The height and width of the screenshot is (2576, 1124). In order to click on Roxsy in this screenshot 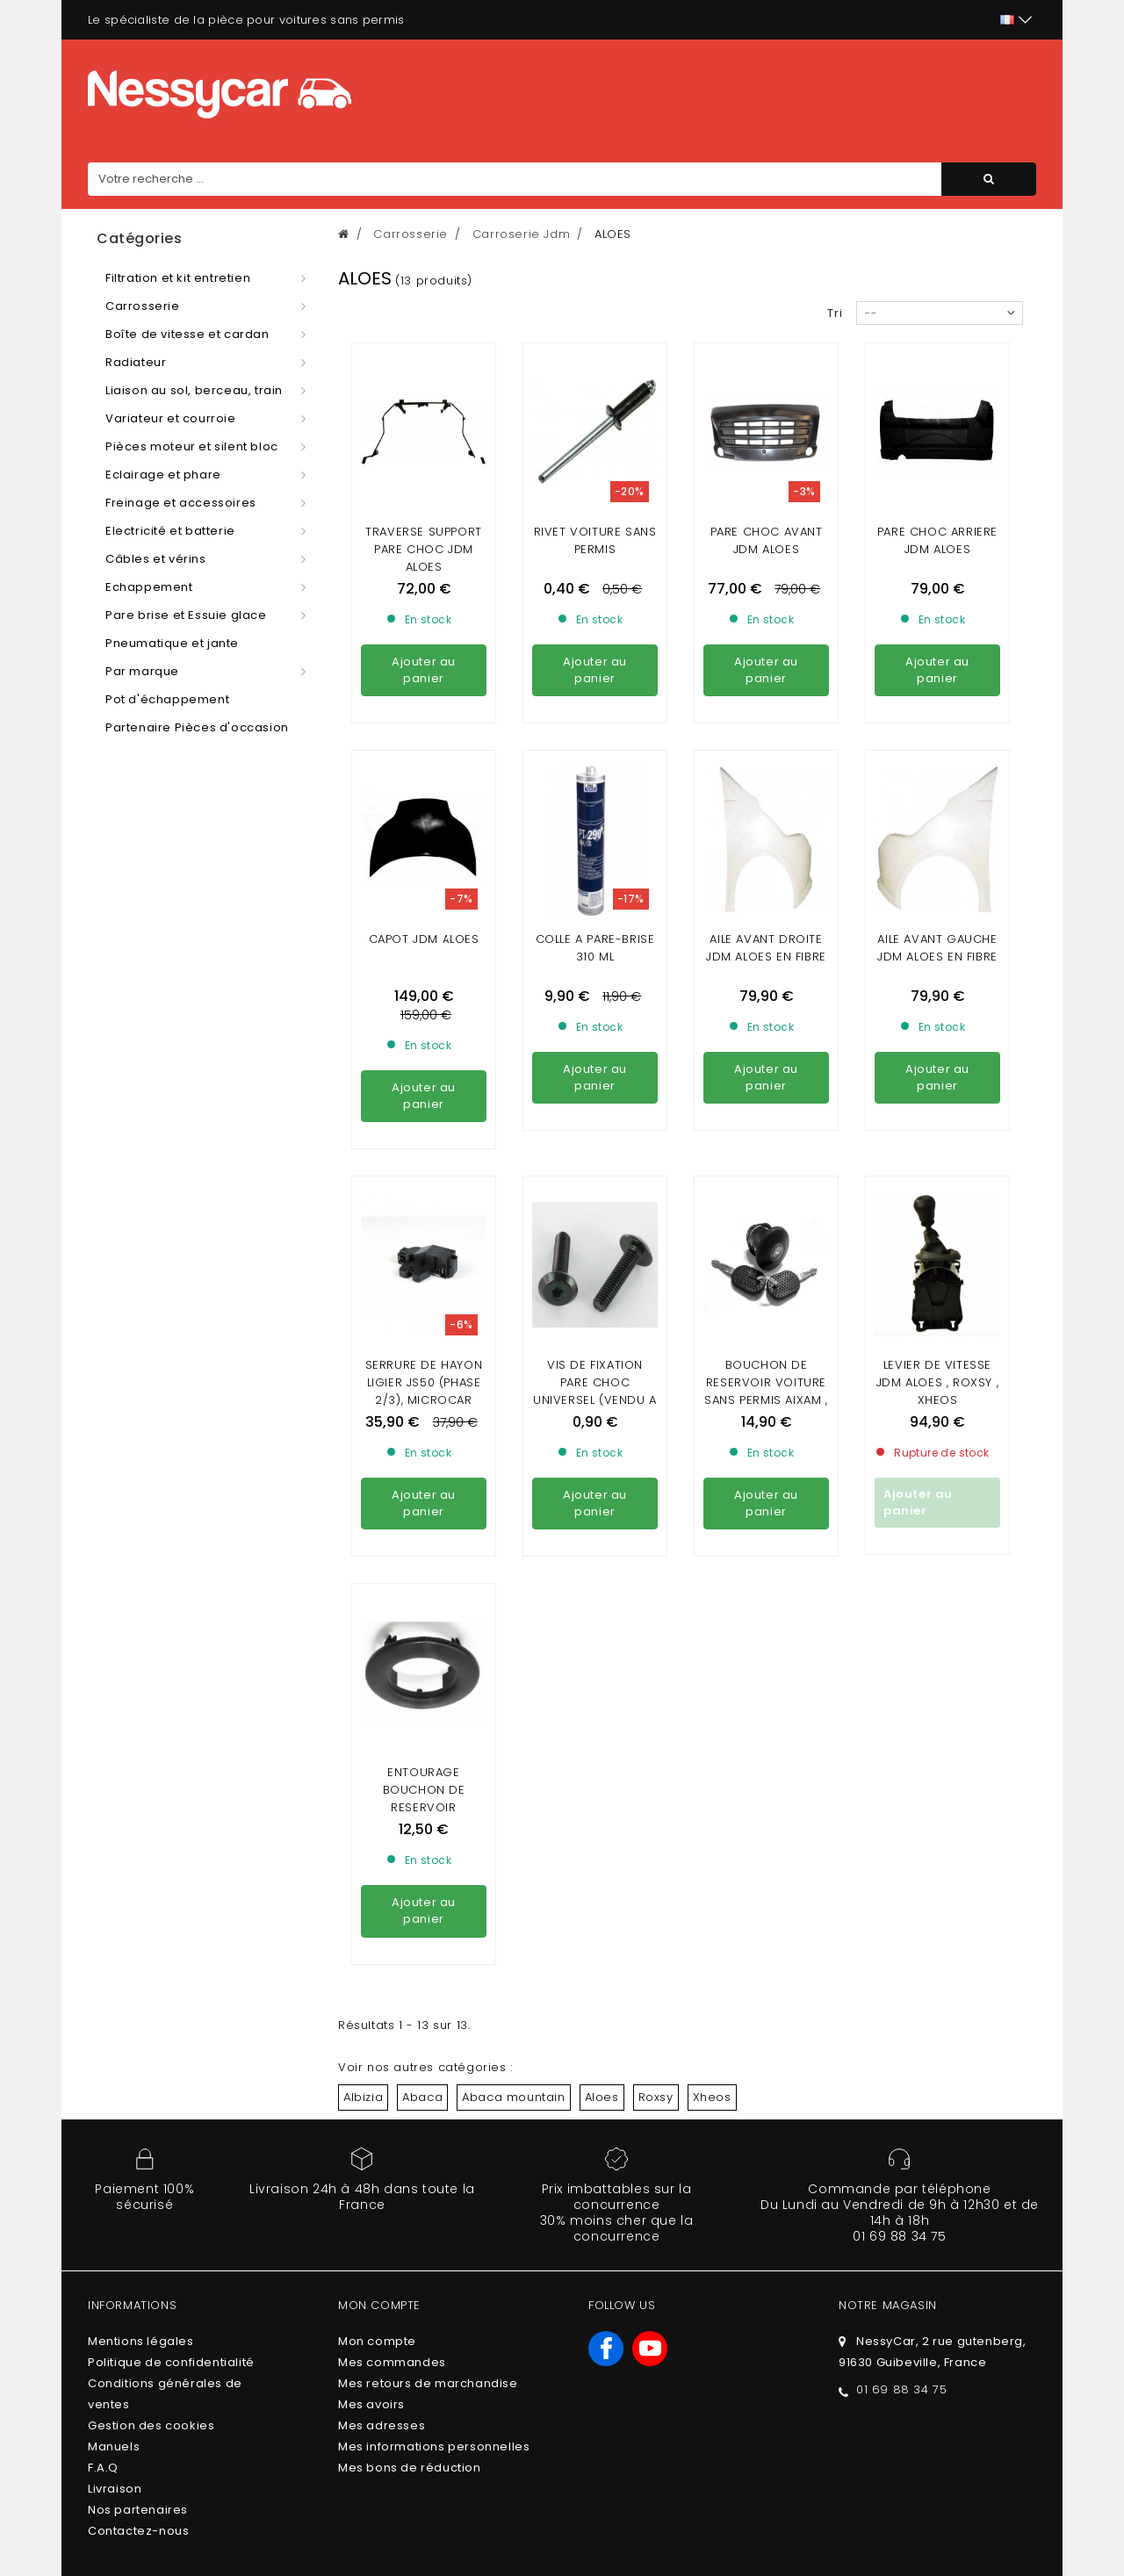, I will do `click(656, 1617)`.